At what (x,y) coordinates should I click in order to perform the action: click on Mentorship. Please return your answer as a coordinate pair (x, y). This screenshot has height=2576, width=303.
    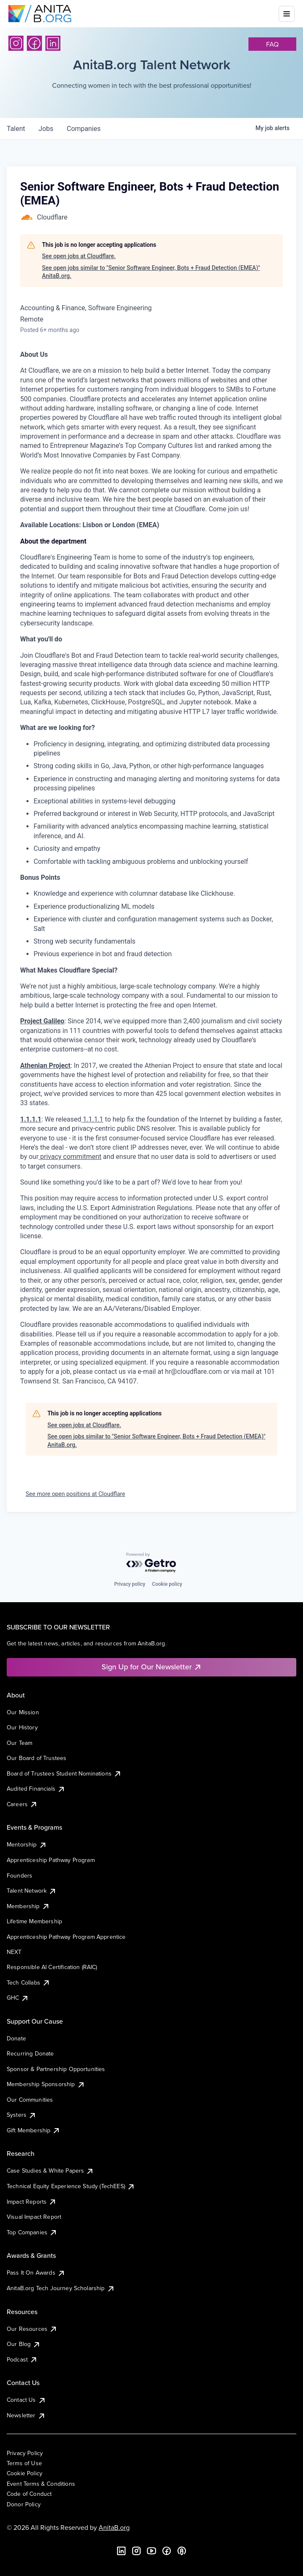
    Looking at the image, I should click on (27, 1844).